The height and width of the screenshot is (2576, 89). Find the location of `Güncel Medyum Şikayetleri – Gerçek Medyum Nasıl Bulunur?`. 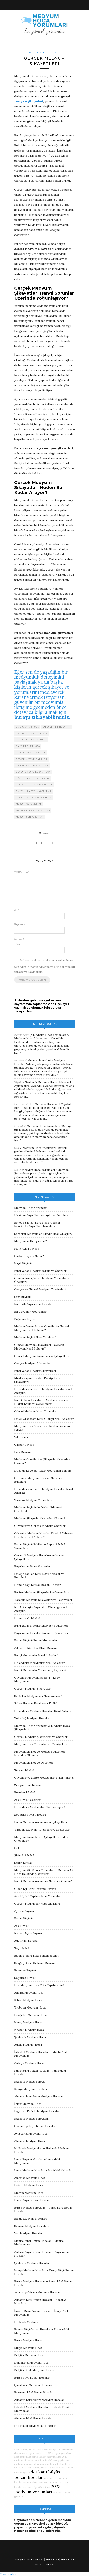

Güncel Medyum Şikayetleri – Gerçek Medyum Nasıl Bulunur? is located at coordinates (39, 1346).